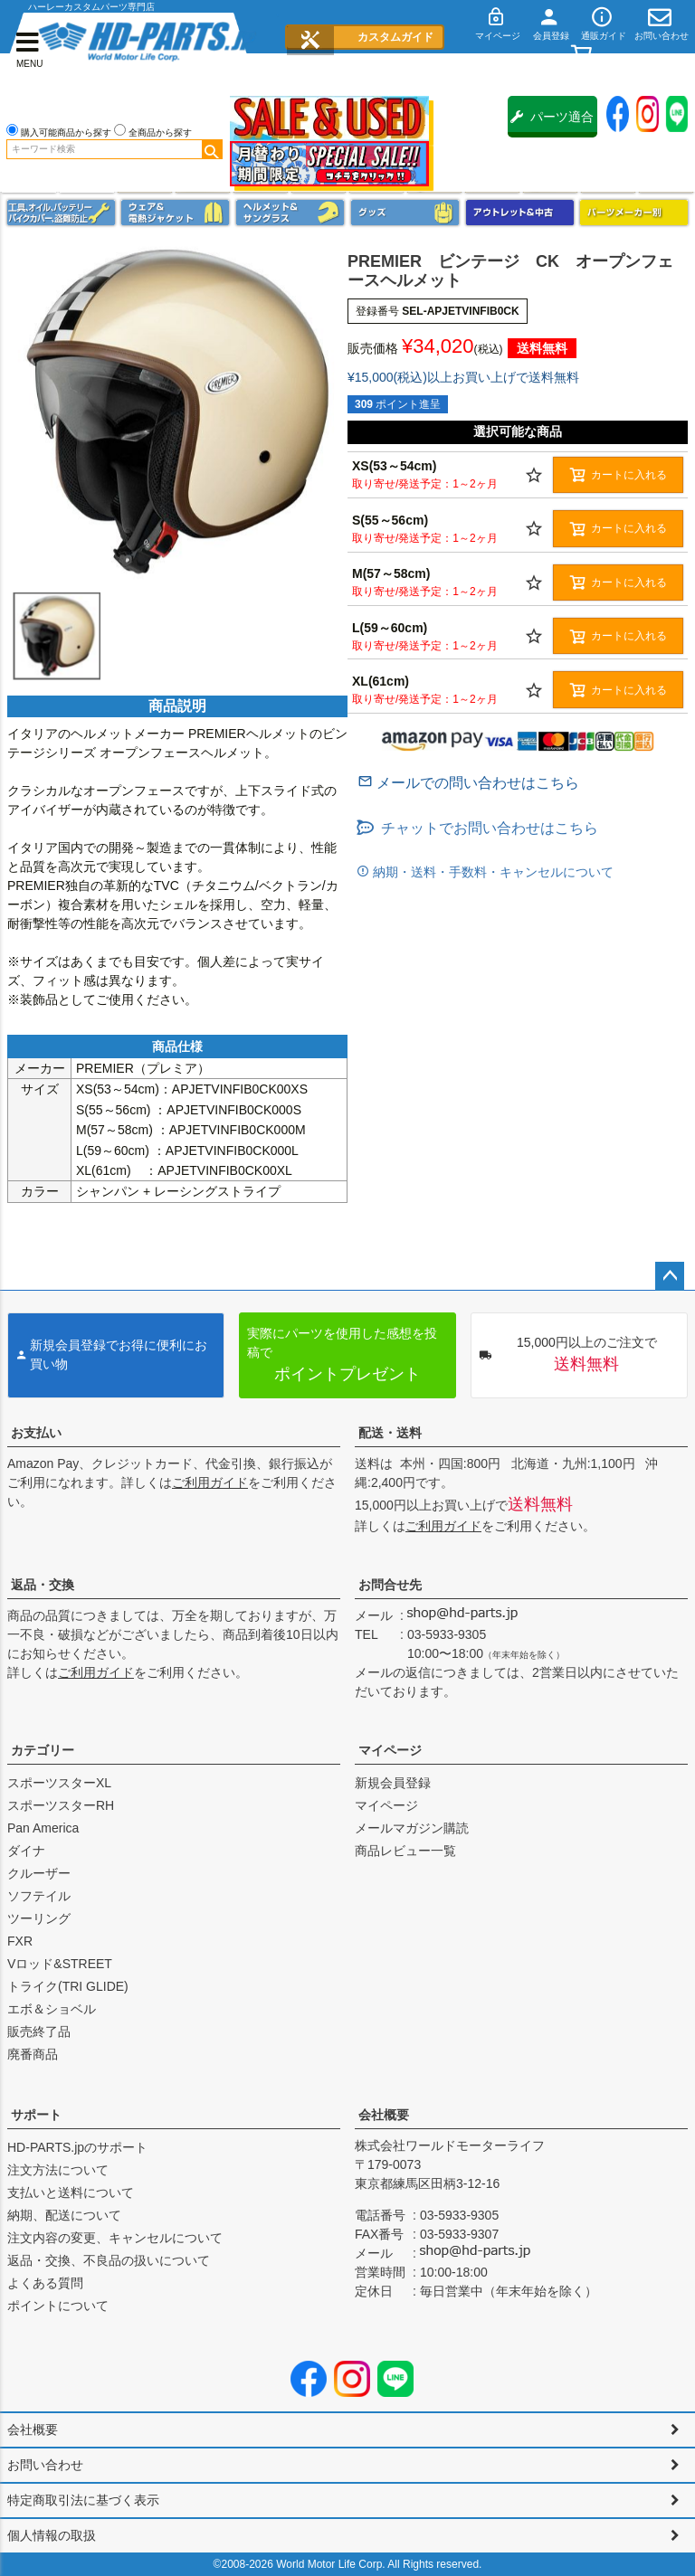  What do you see at coordinates (393, 1783) in the screenshot?
I see `新規会員登録` at bounding box center [393, 1783].